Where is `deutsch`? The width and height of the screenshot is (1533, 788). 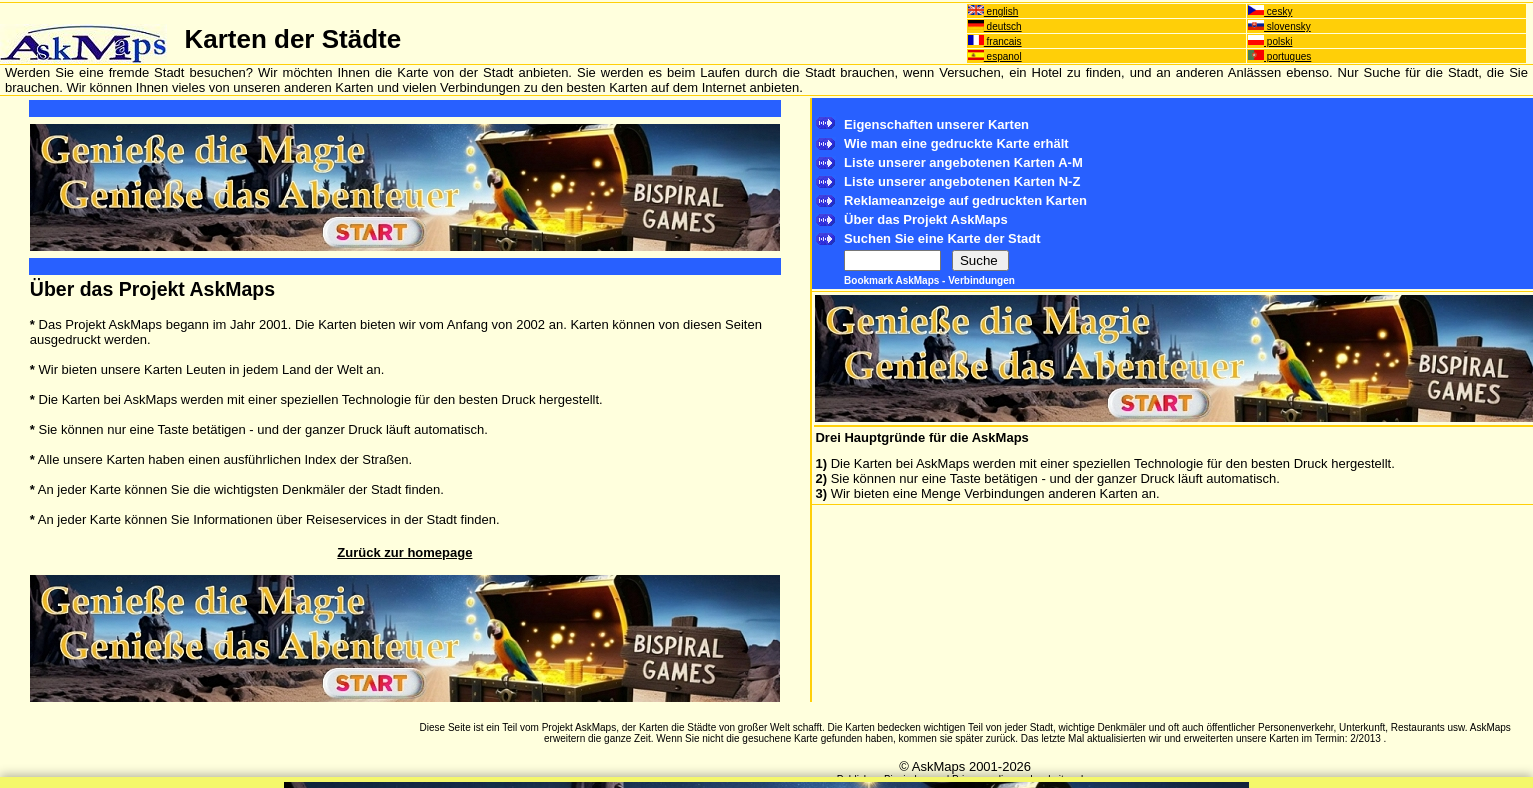
deutsch is located at coordinates (995, 26).